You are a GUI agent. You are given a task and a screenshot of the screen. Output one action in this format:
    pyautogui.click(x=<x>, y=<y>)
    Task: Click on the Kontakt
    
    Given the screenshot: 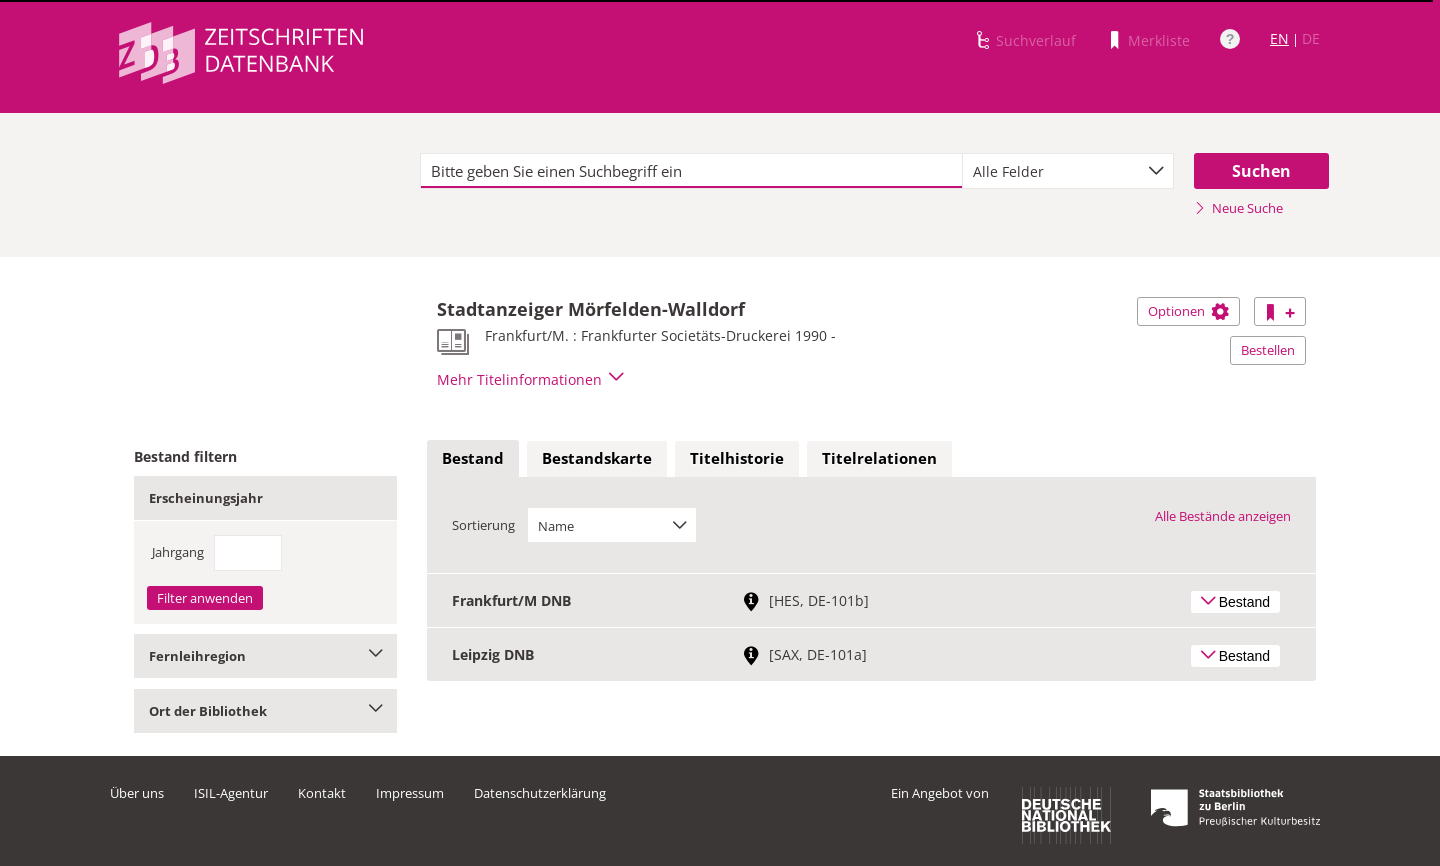 What is the action you would take?
    pyautogui.click(x=322, y=793)
    